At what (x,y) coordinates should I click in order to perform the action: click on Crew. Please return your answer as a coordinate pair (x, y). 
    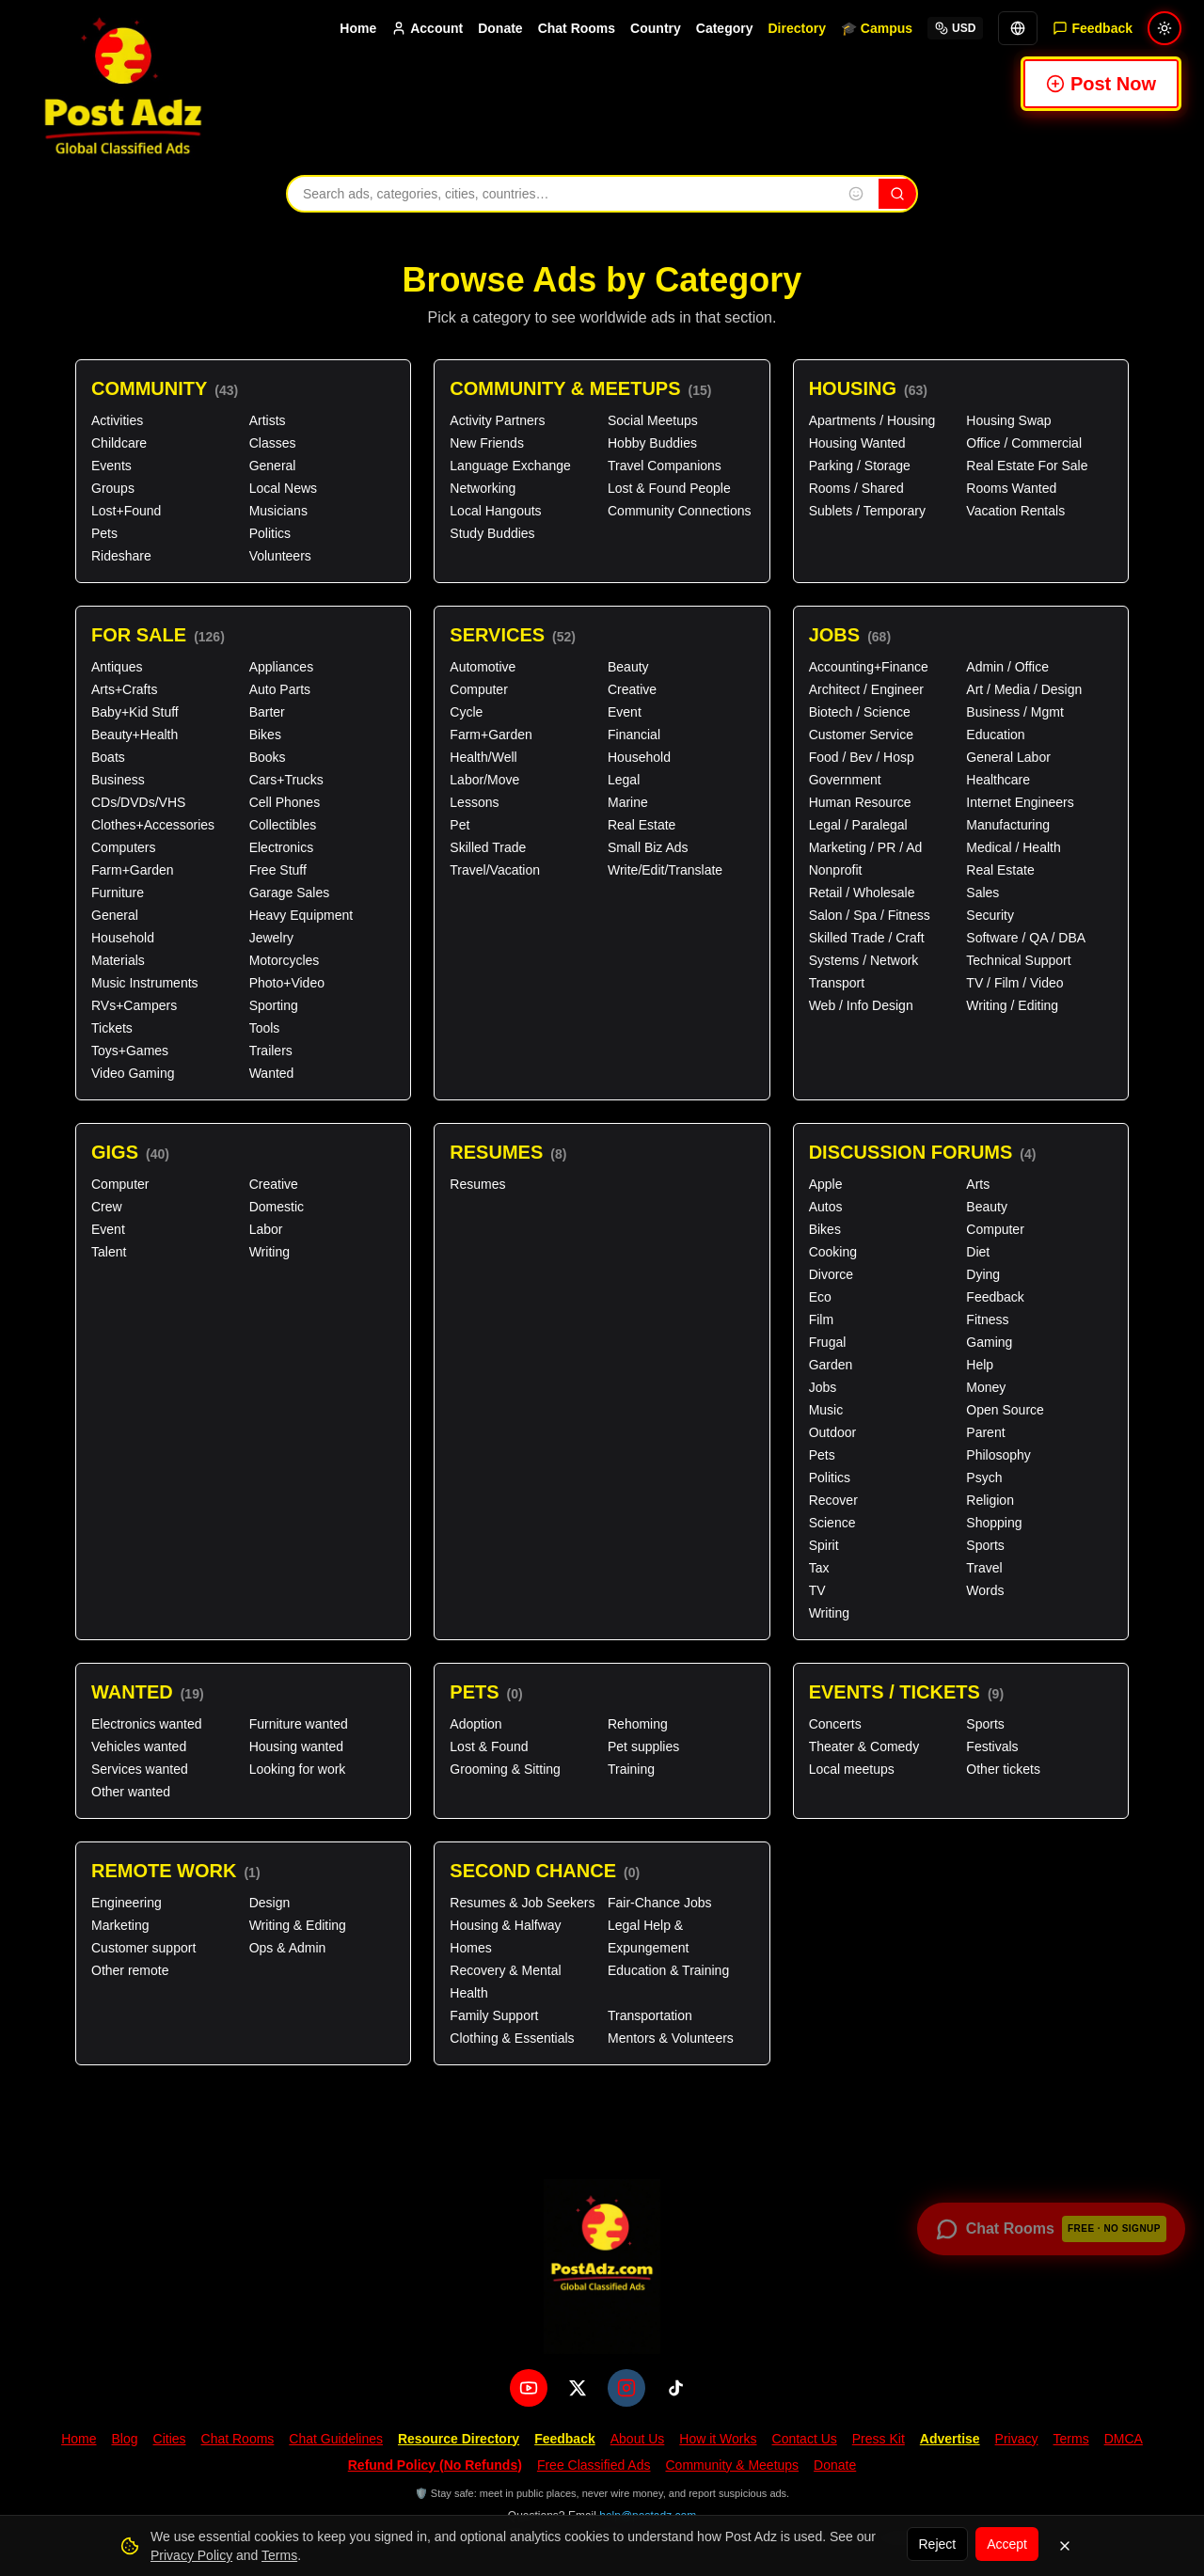
    Looking at the image, I should click on (106, 1206).